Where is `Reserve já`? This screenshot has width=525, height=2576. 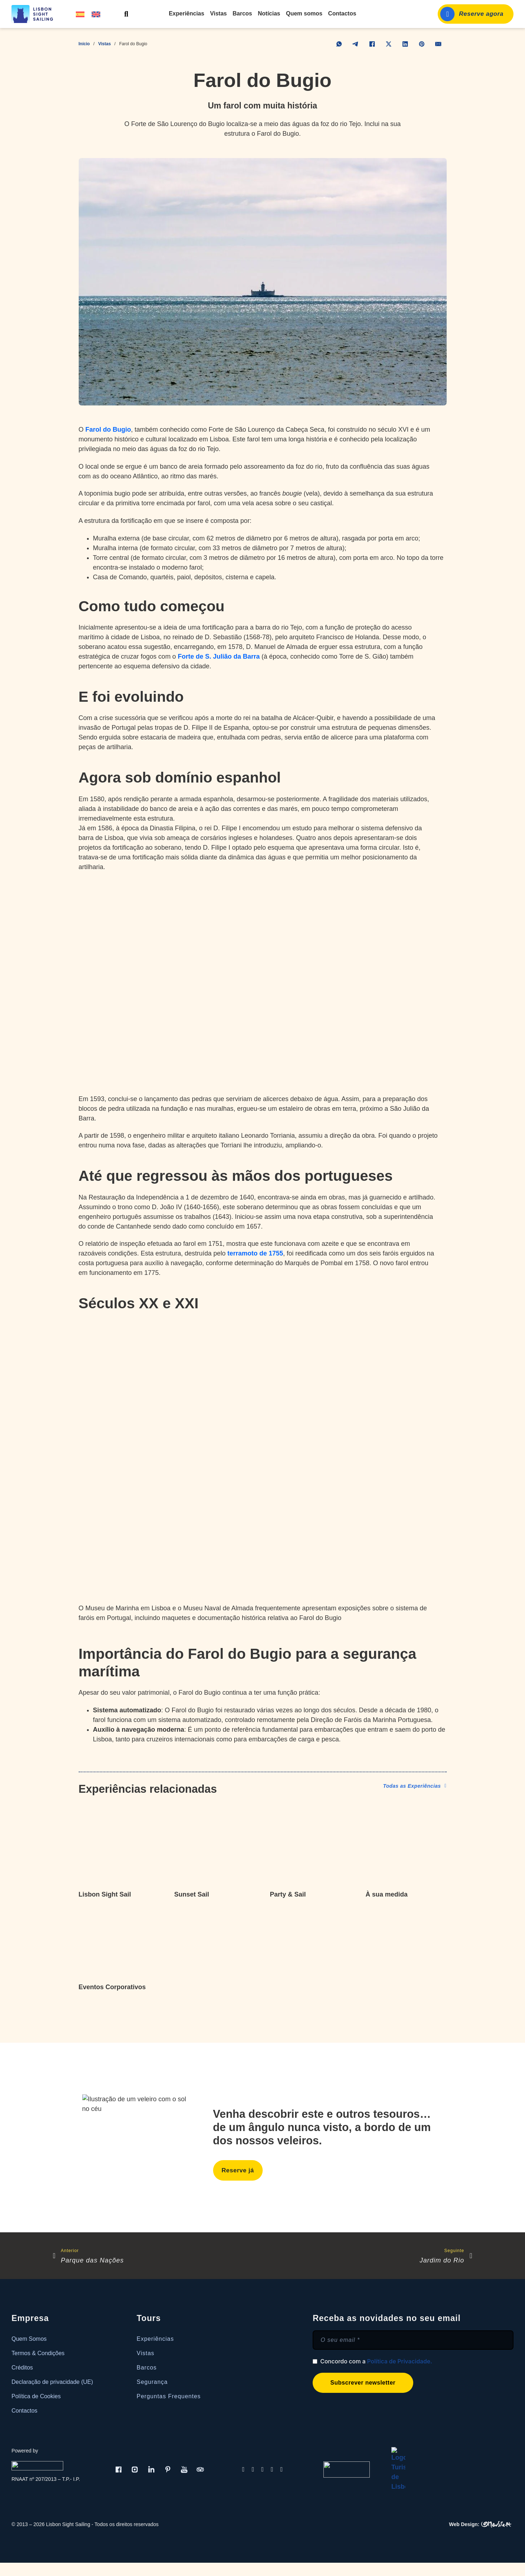
Reserve já is located at coordinates (238, 2170).